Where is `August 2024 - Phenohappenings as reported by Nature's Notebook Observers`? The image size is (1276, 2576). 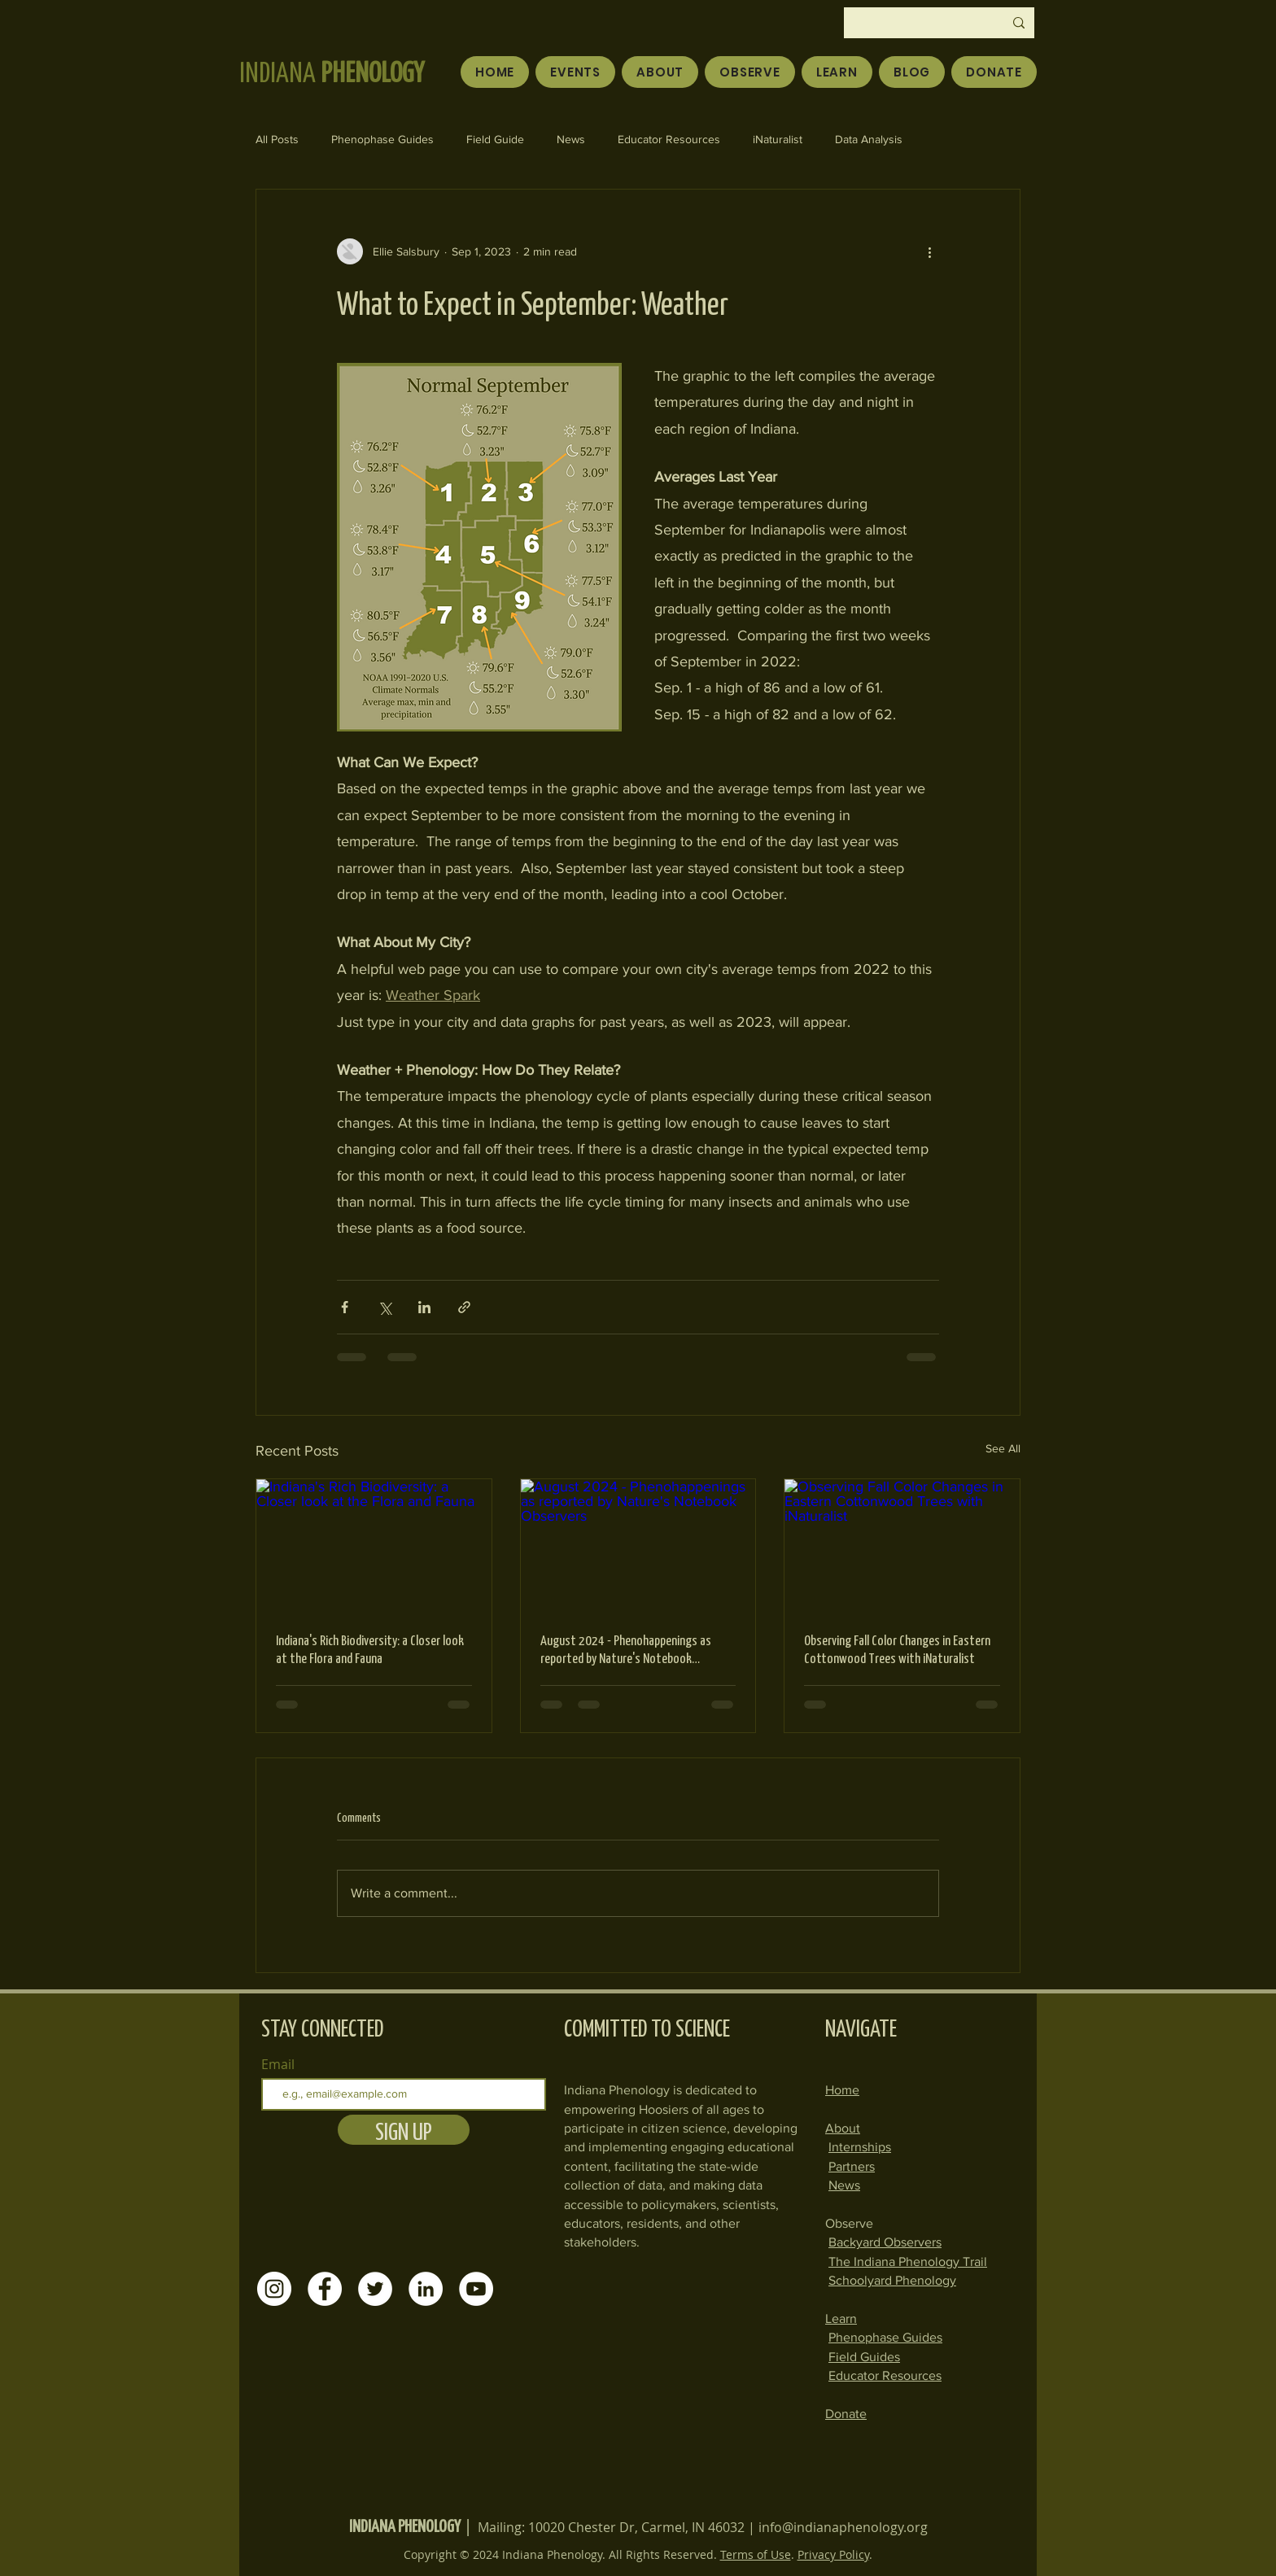 August 2024 - Phenohappenings as reported by Nature's Notebook Observers is located at coordinates (625, 1648).